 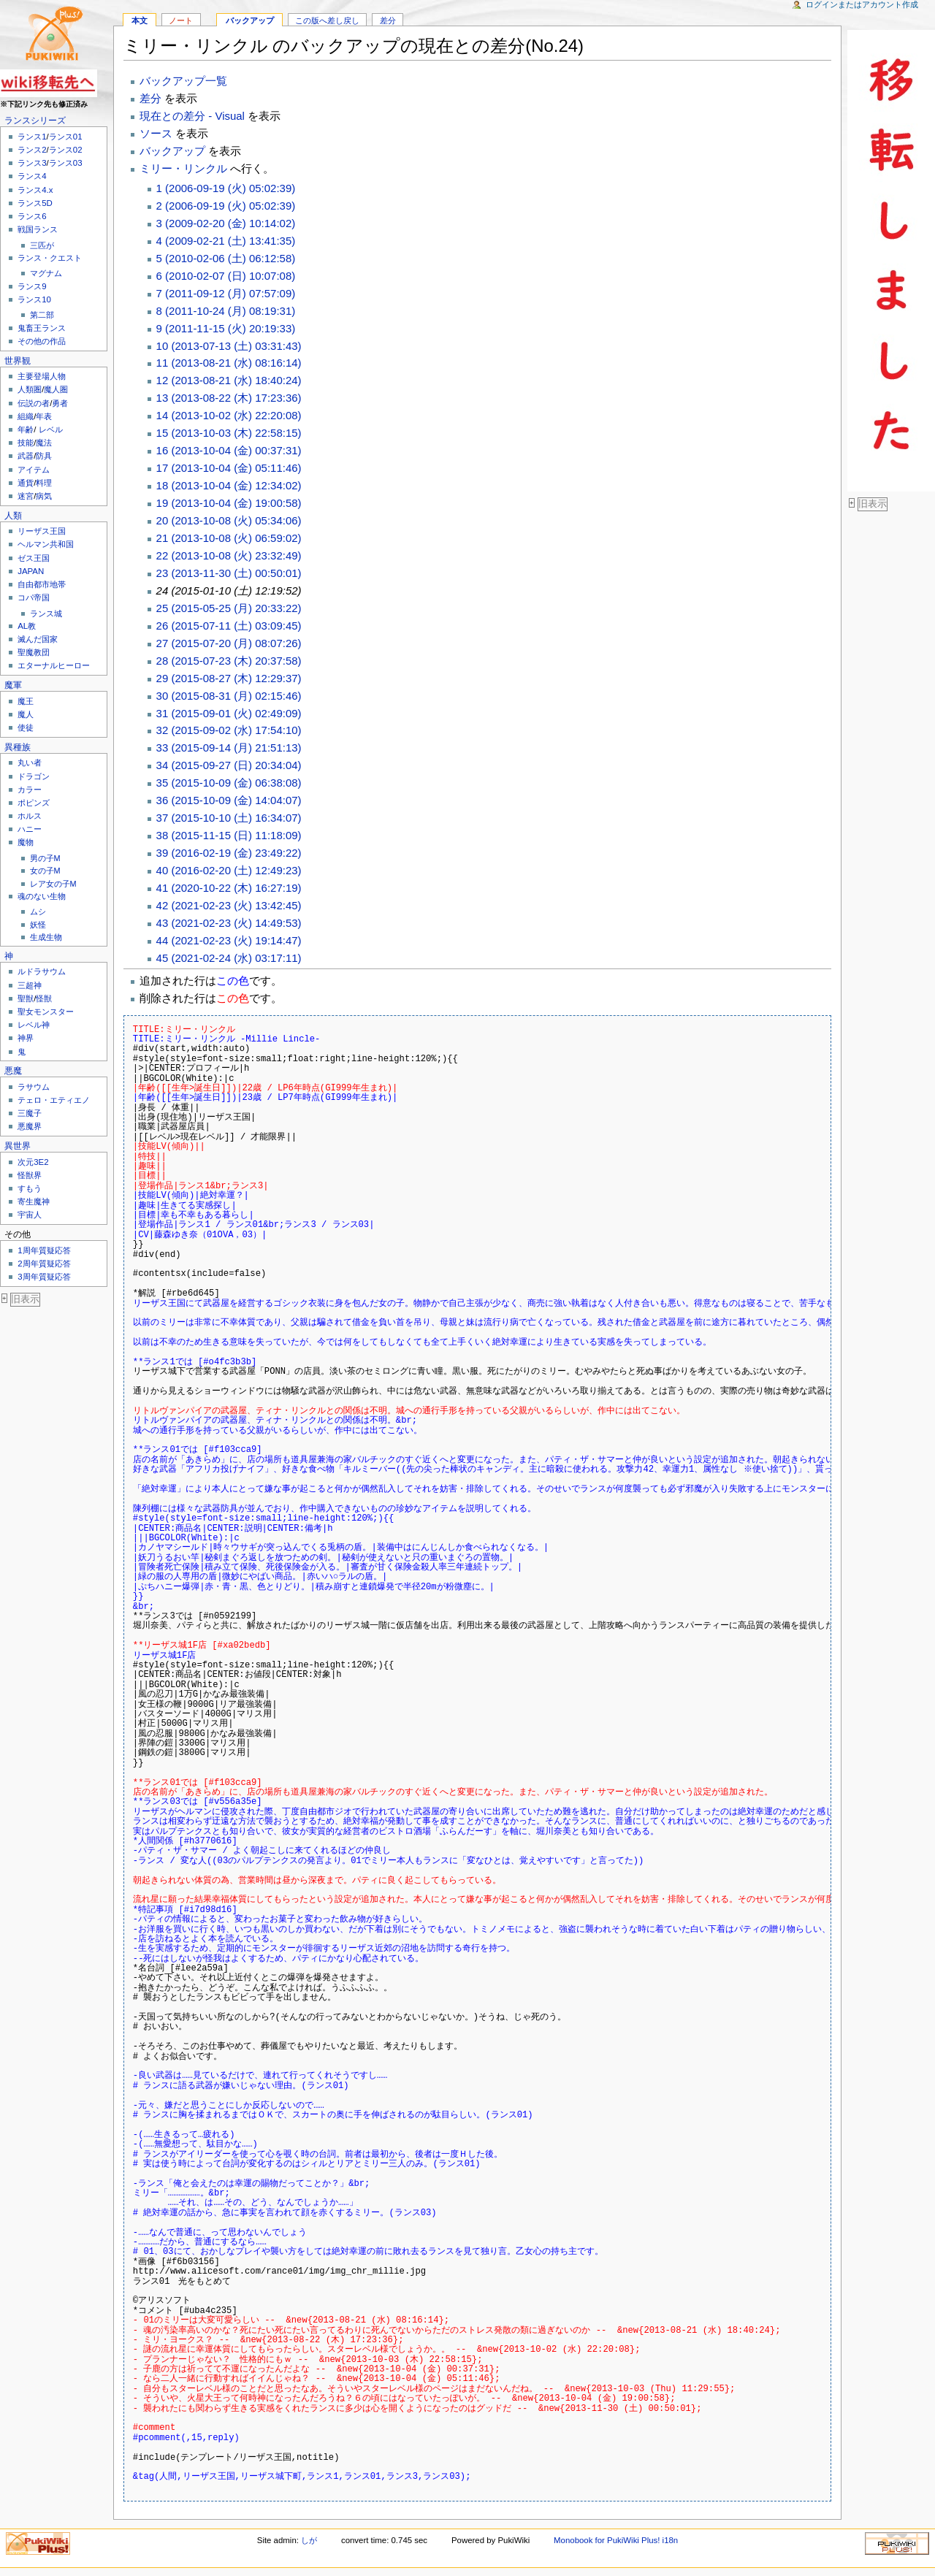 What do you see at coordinates (229, 643) in the screenshot?
I see `27 (2015-07-20 (月) 08:07:26)` at bounding box center [229, 643].